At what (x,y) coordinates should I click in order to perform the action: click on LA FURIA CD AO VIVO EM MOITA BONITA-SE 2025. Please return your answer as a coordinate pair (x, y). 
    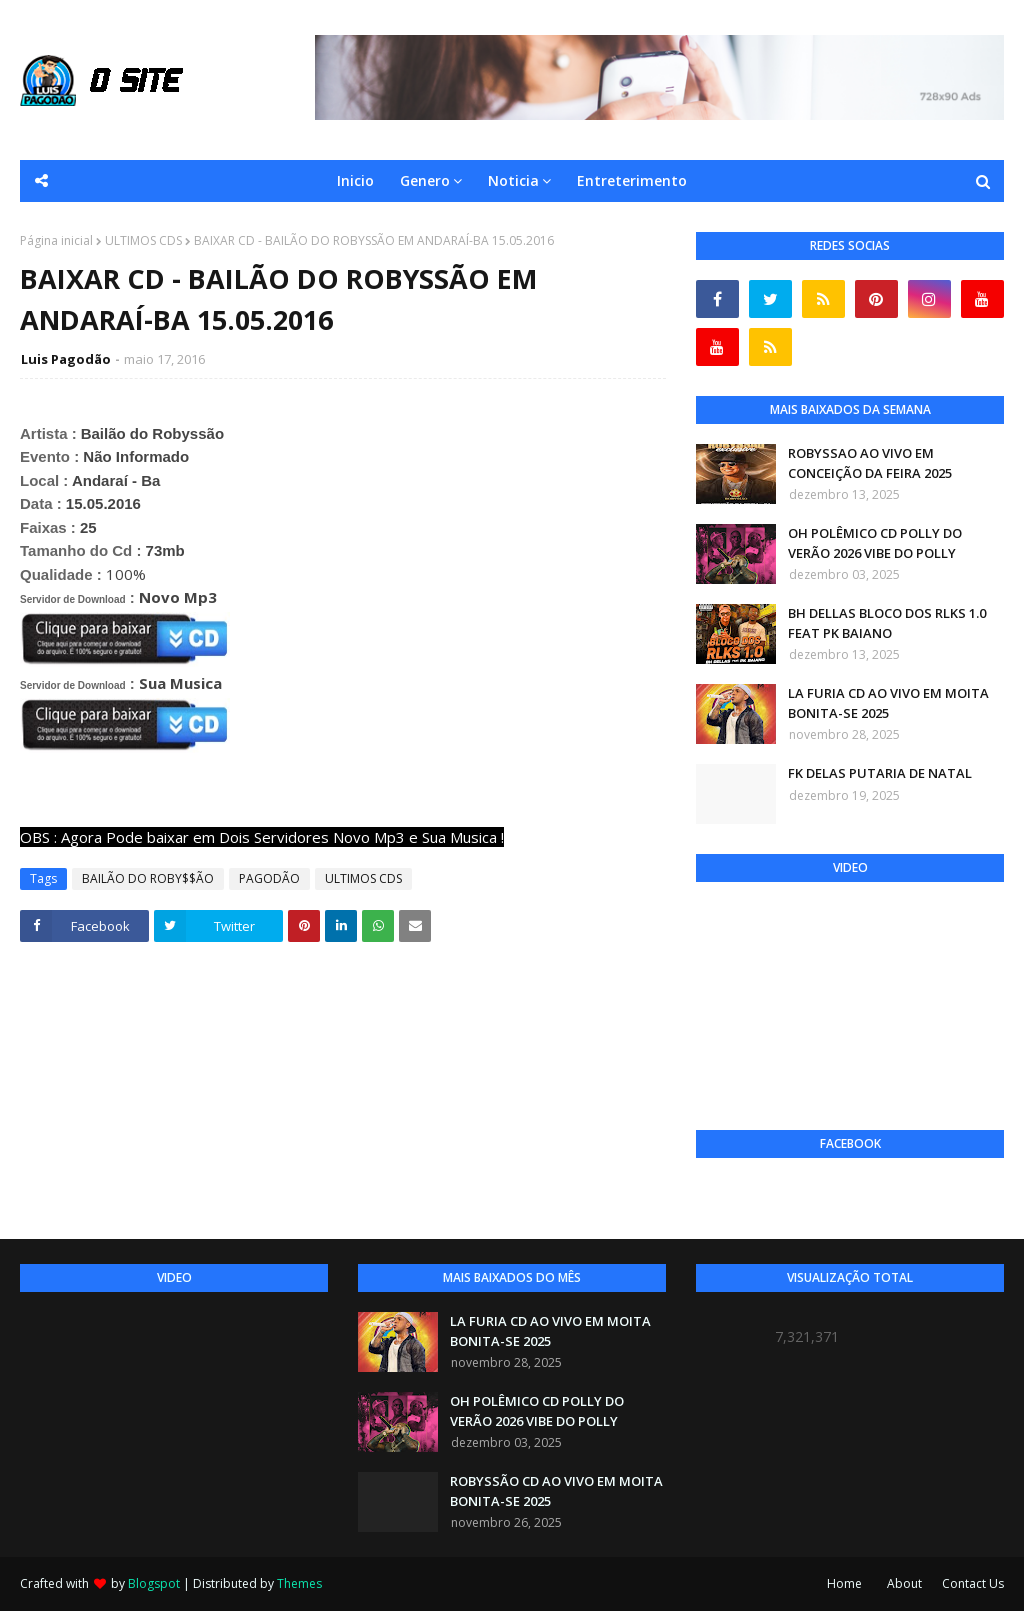
    Looking at the image, I should click on (888, 703).